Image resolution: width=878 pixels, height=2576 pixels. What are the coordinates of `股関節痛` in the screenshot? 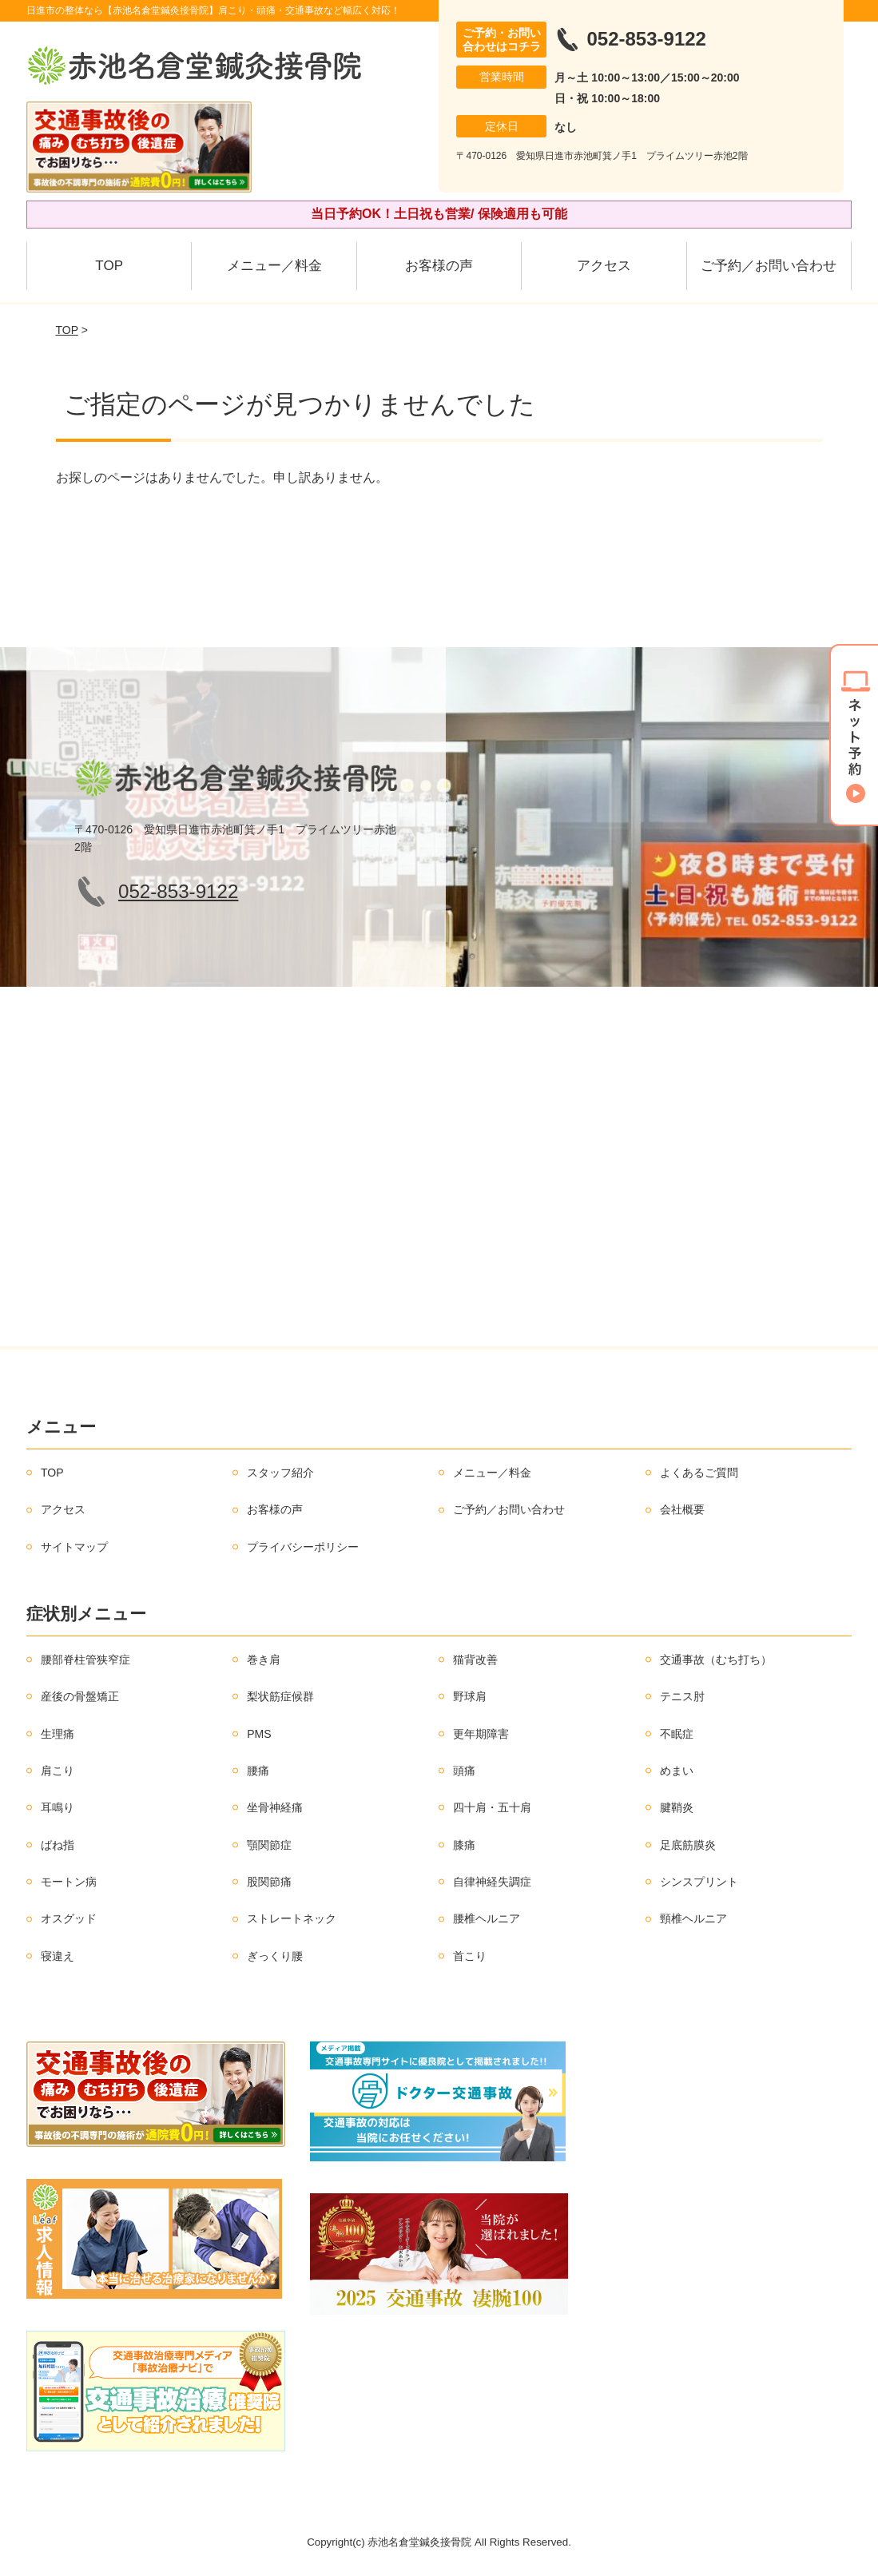 It's located at (269, 1881).